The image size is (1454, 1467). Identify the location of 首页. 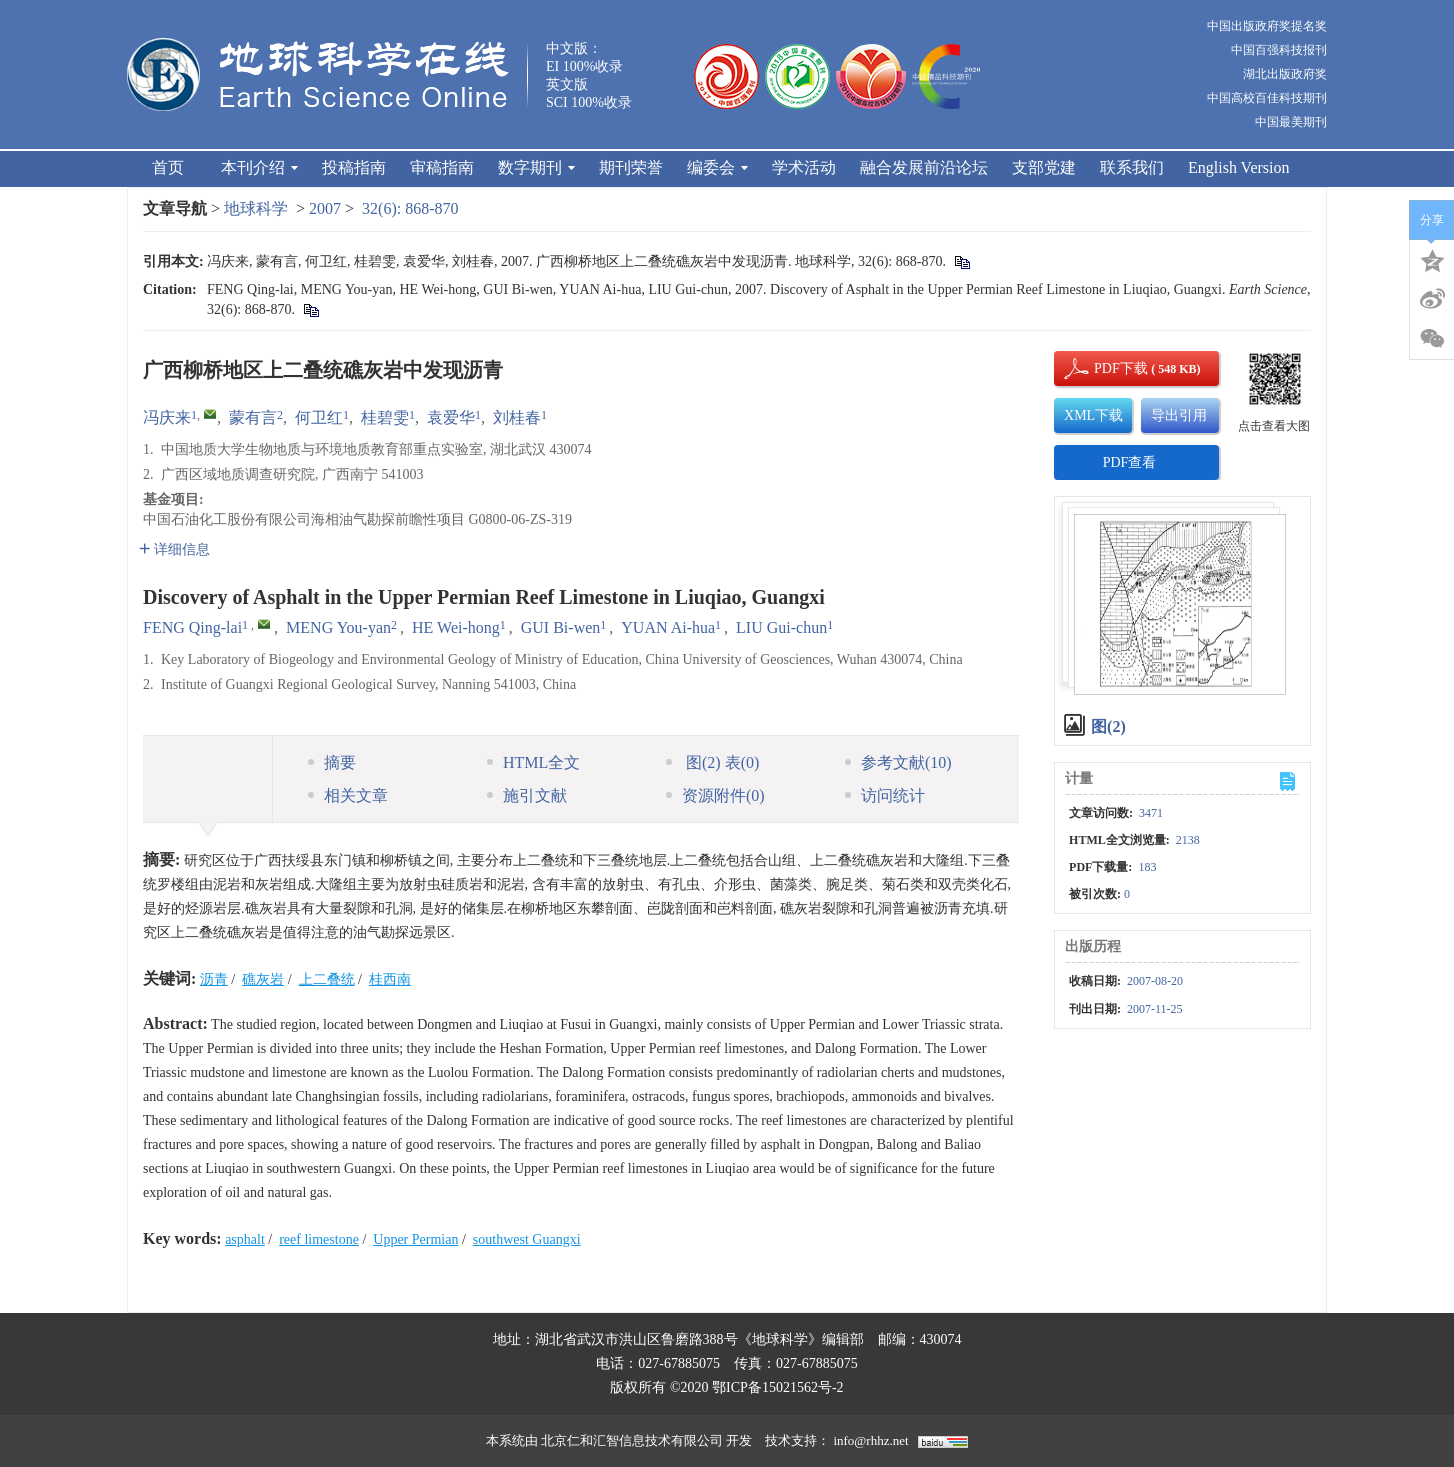
(168, 167).